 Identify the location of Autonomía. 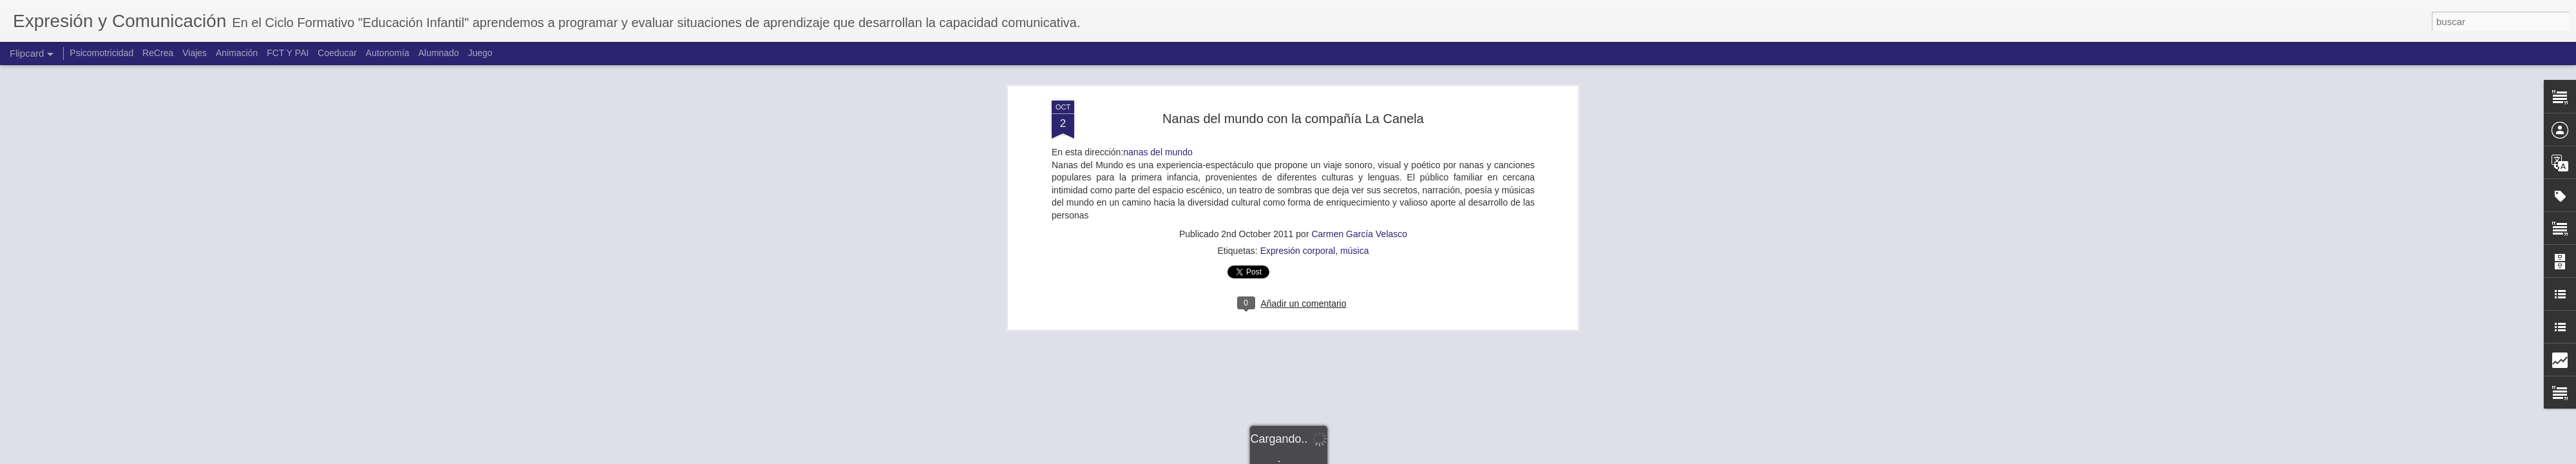
(388, 53).